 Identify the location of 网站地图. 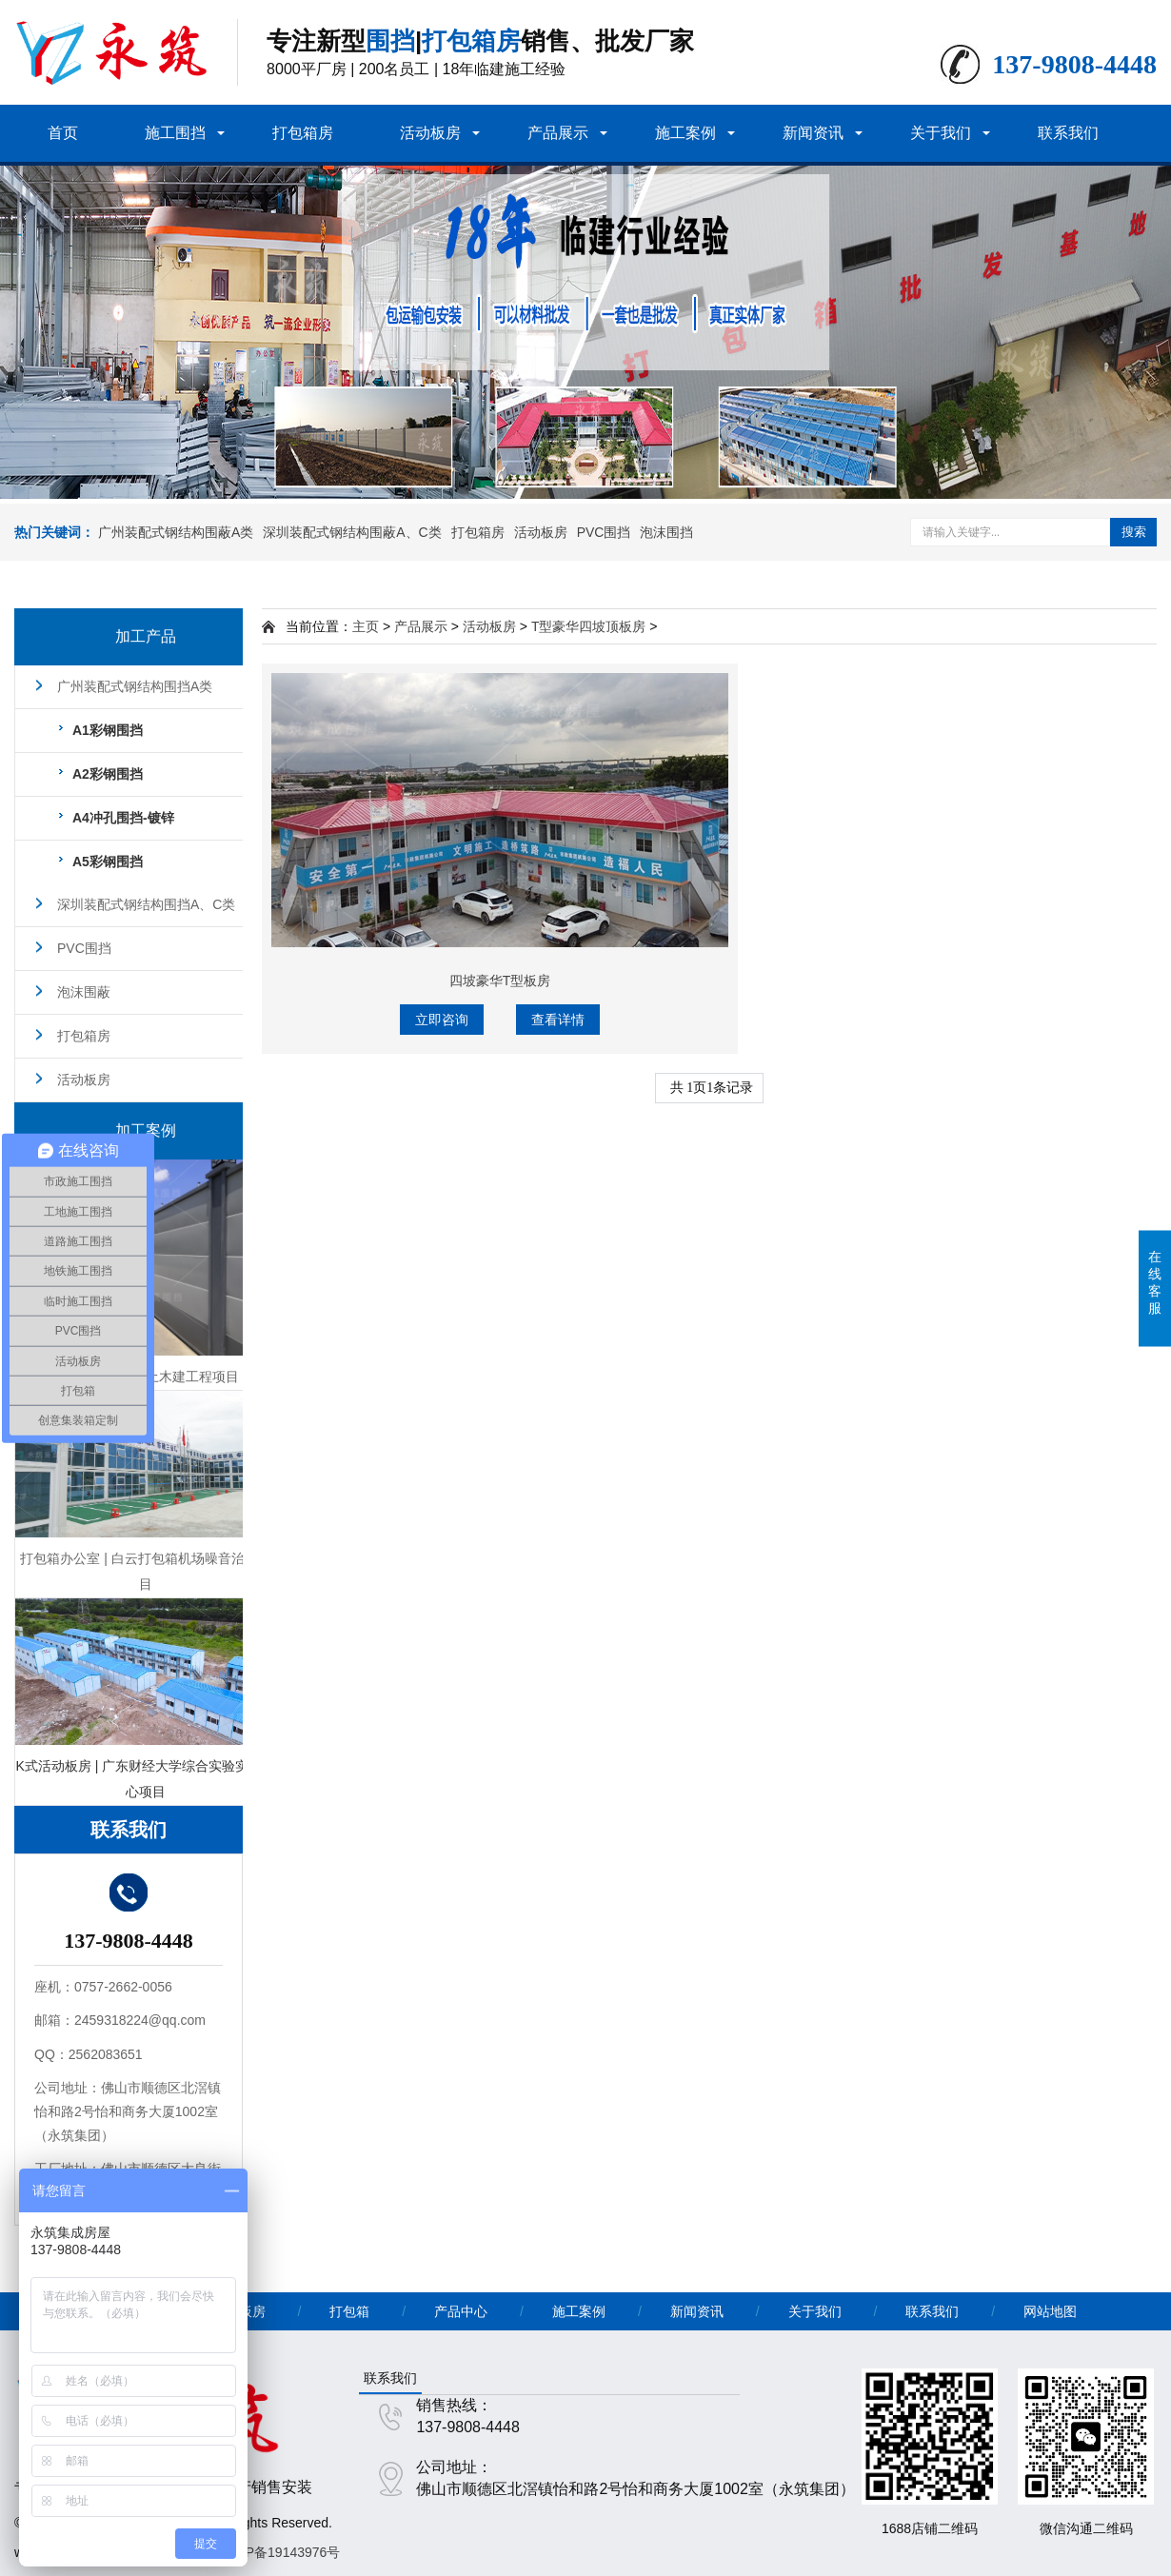
(1050, 2311).